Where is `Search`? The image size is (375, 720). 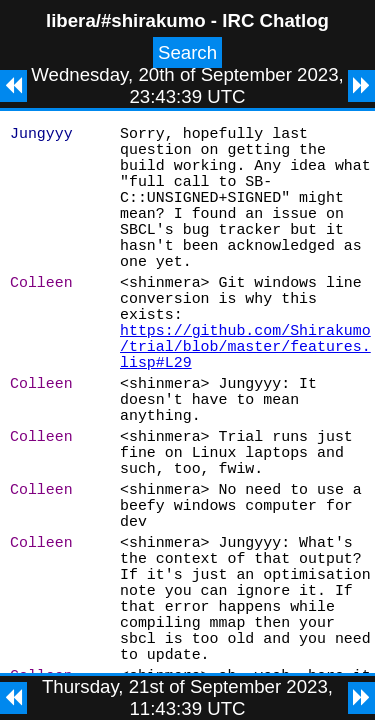
Search is located at coordinates (187, 52).